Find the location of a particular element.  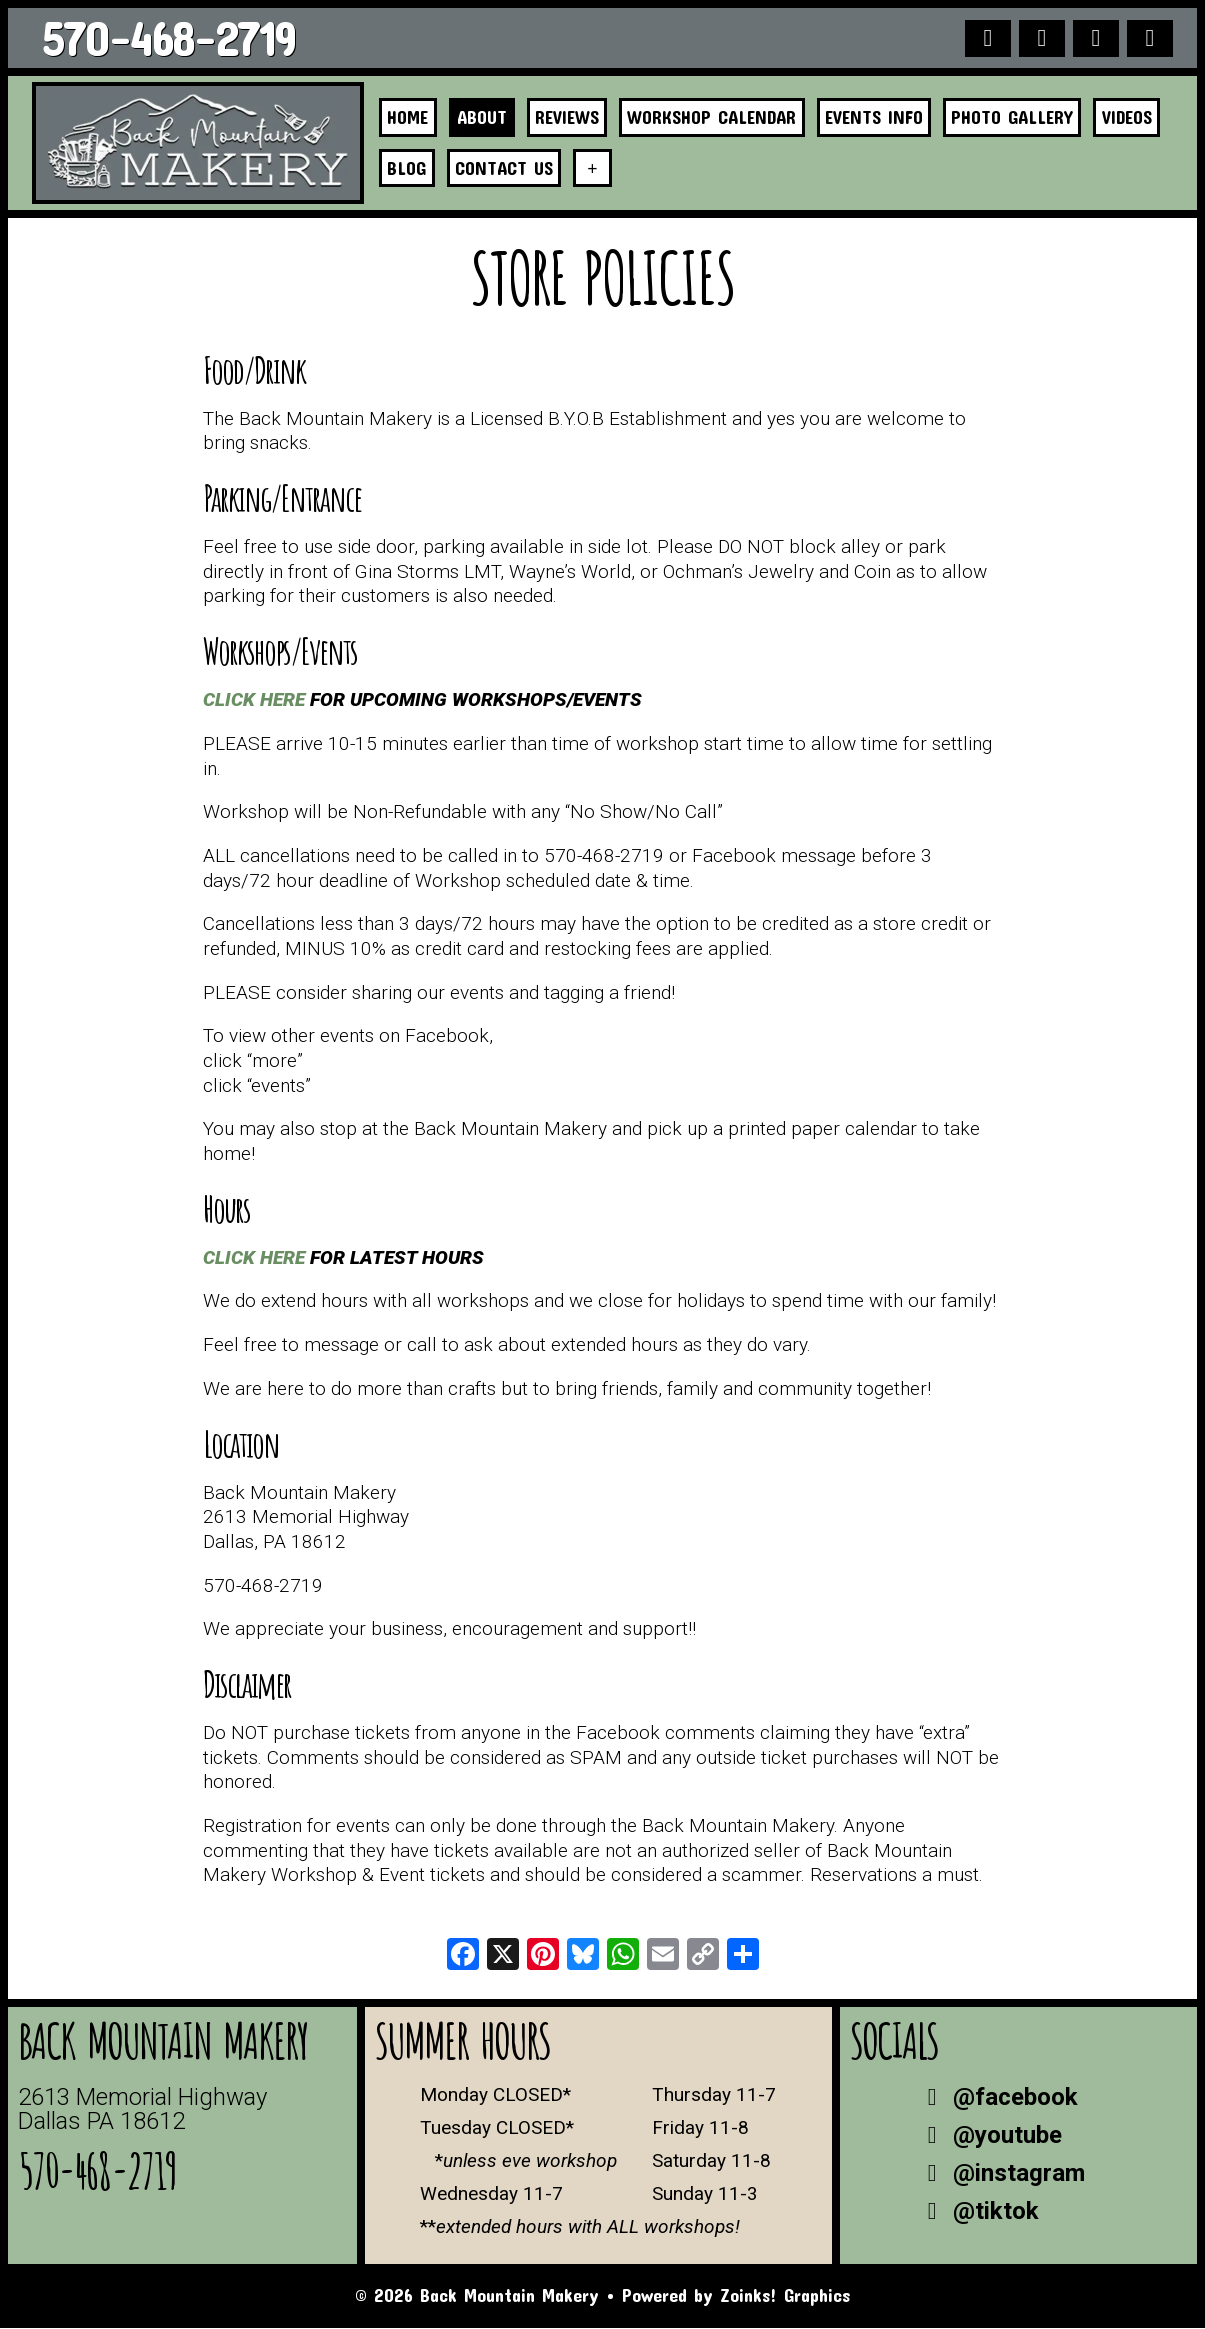

CLICK HERE is located at coordinates (254, 700).